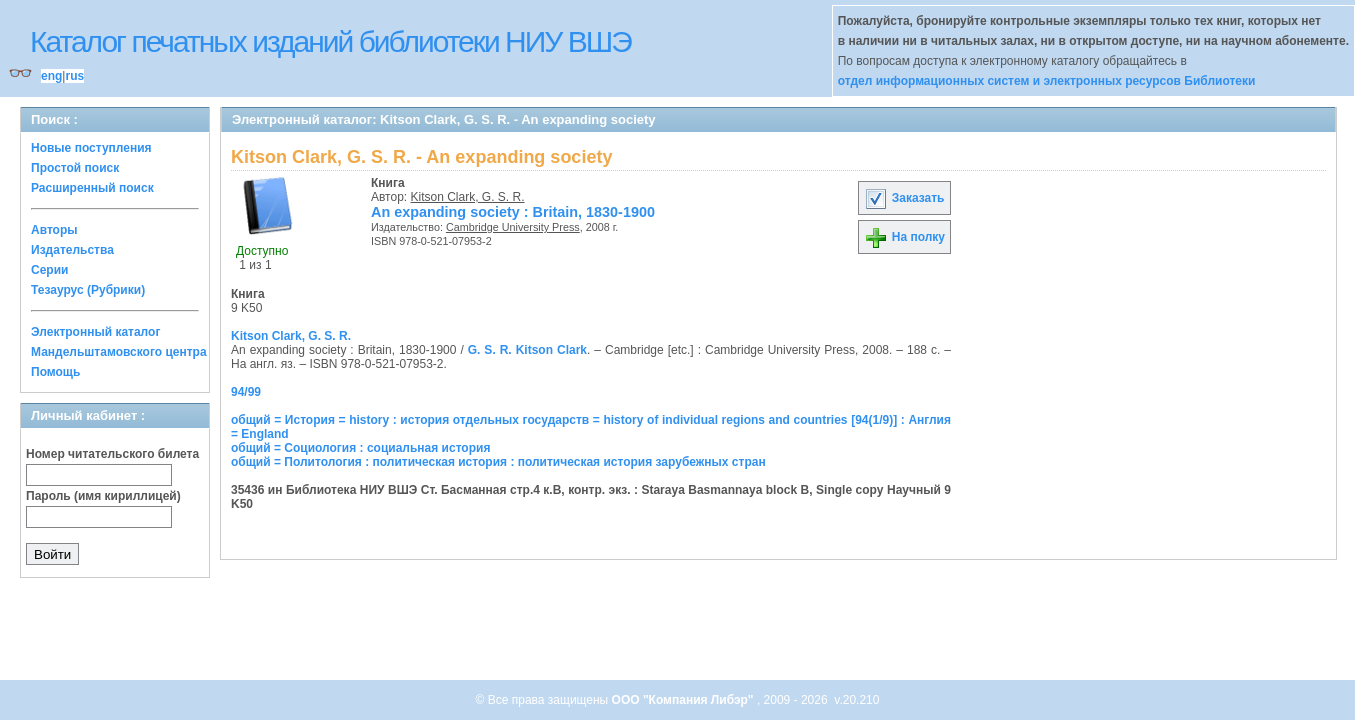 The height and width of the screenshot is (720, 1355). Describe the element at coordinates (112, 454) in the screenshot. I see `Номер читательского билета` at that location.